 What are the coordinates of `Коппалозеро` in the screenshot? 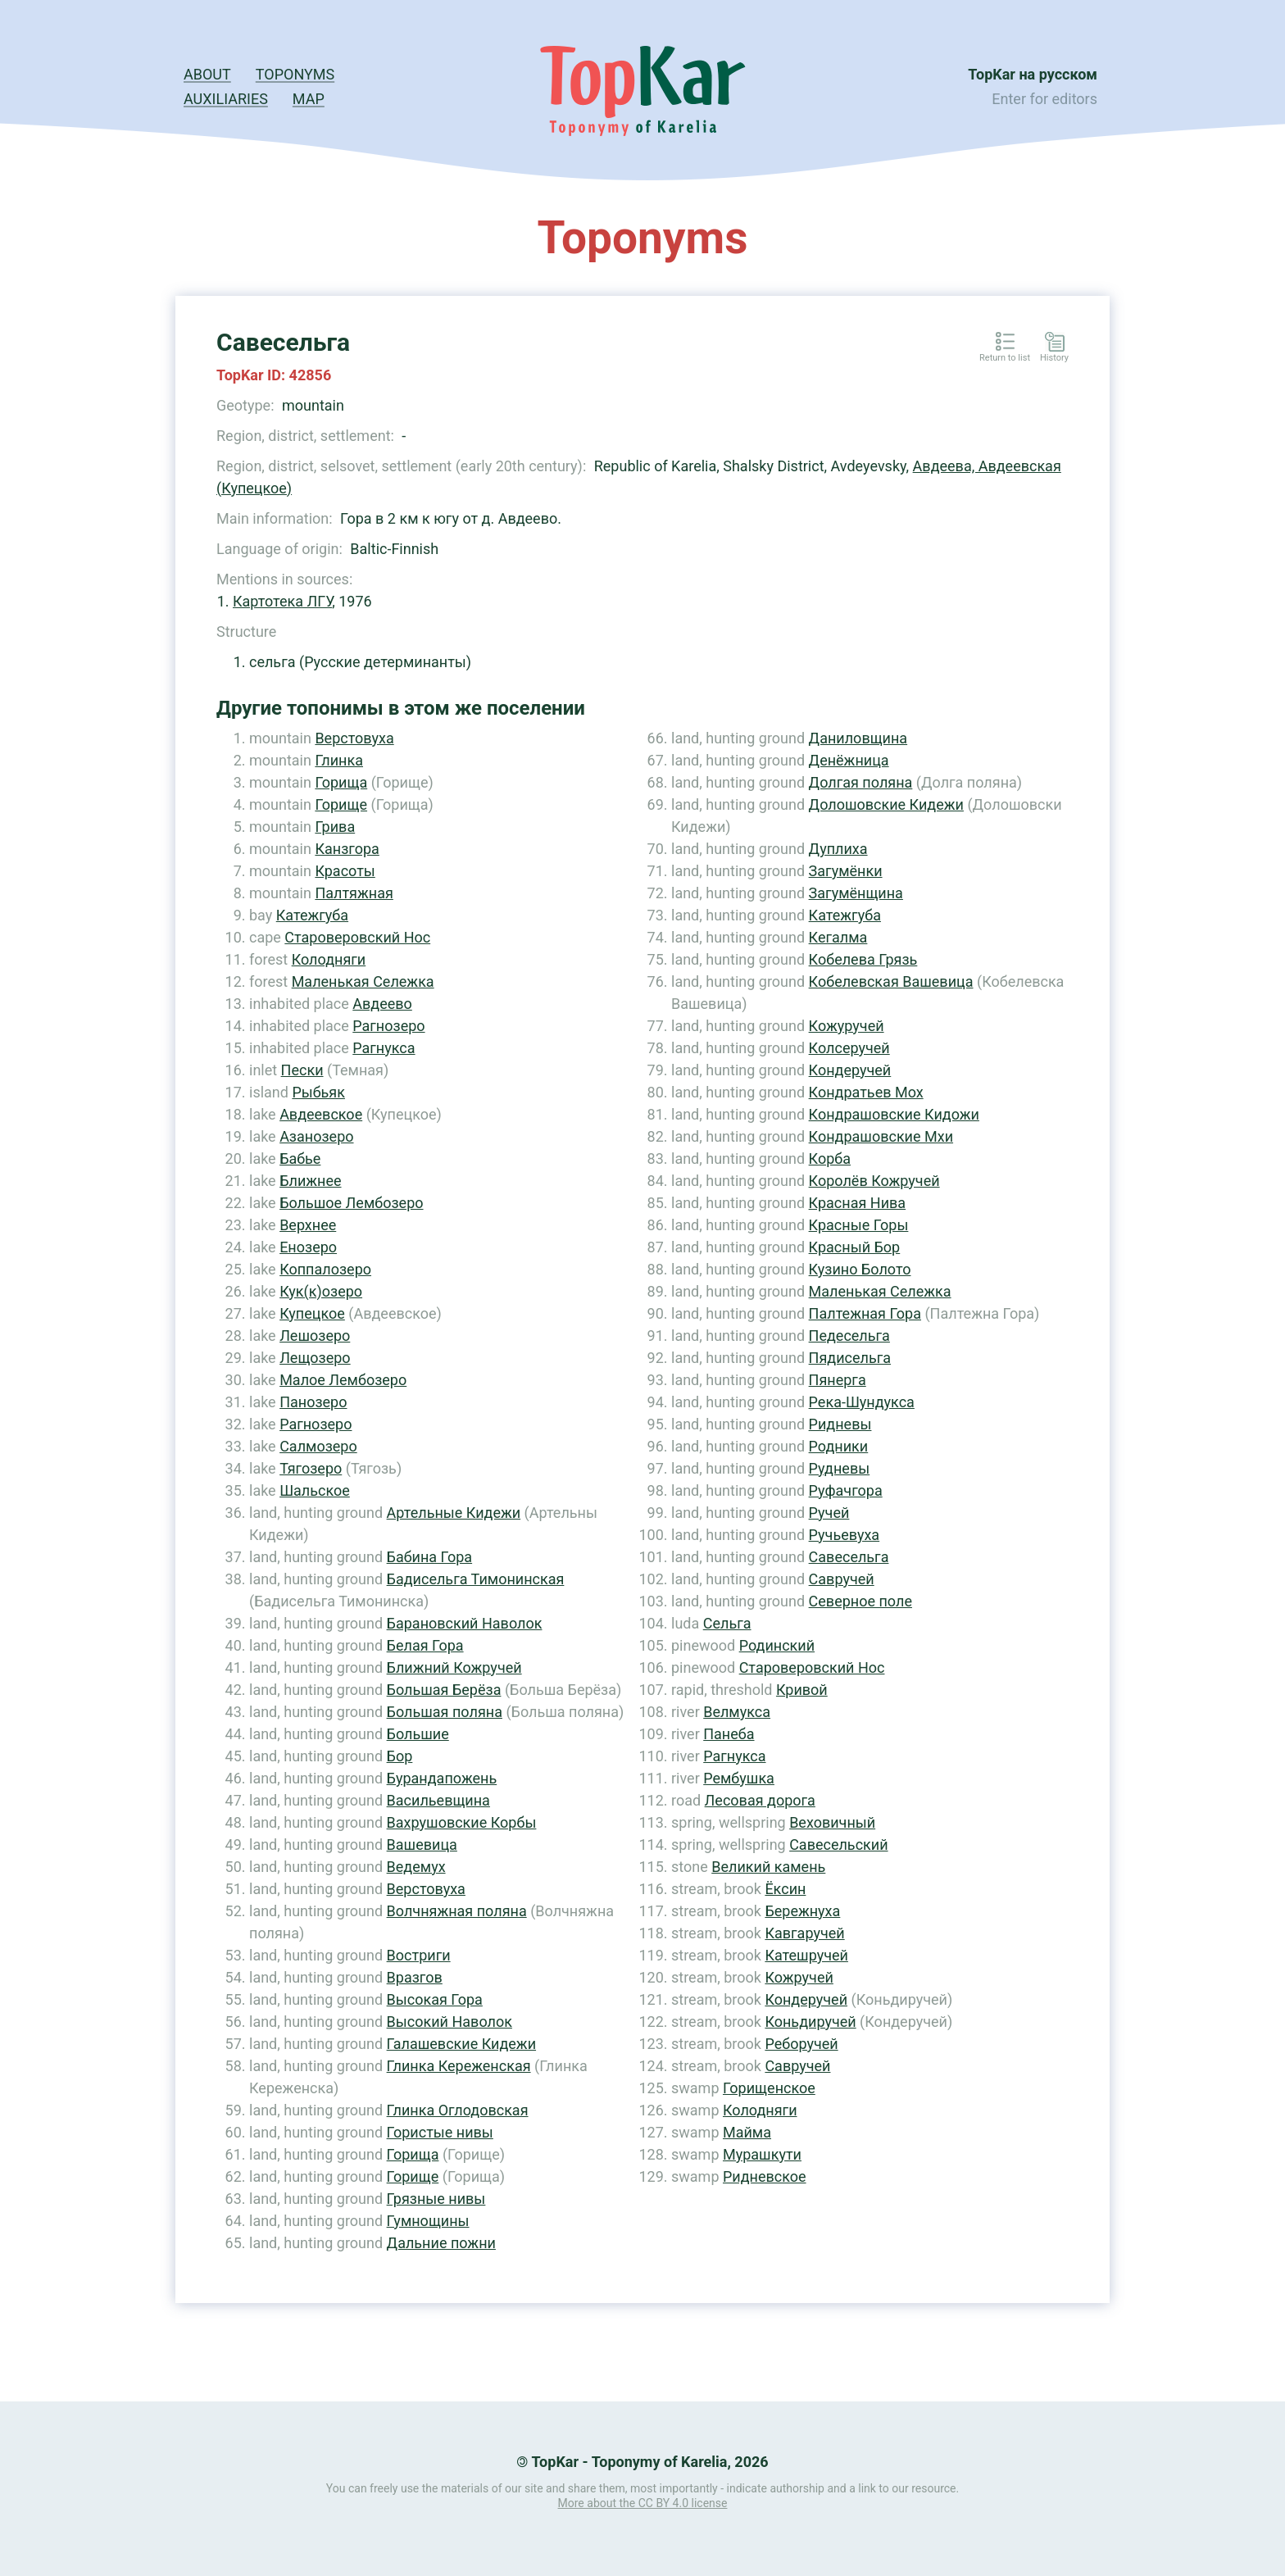 It's located at (325, 1269).